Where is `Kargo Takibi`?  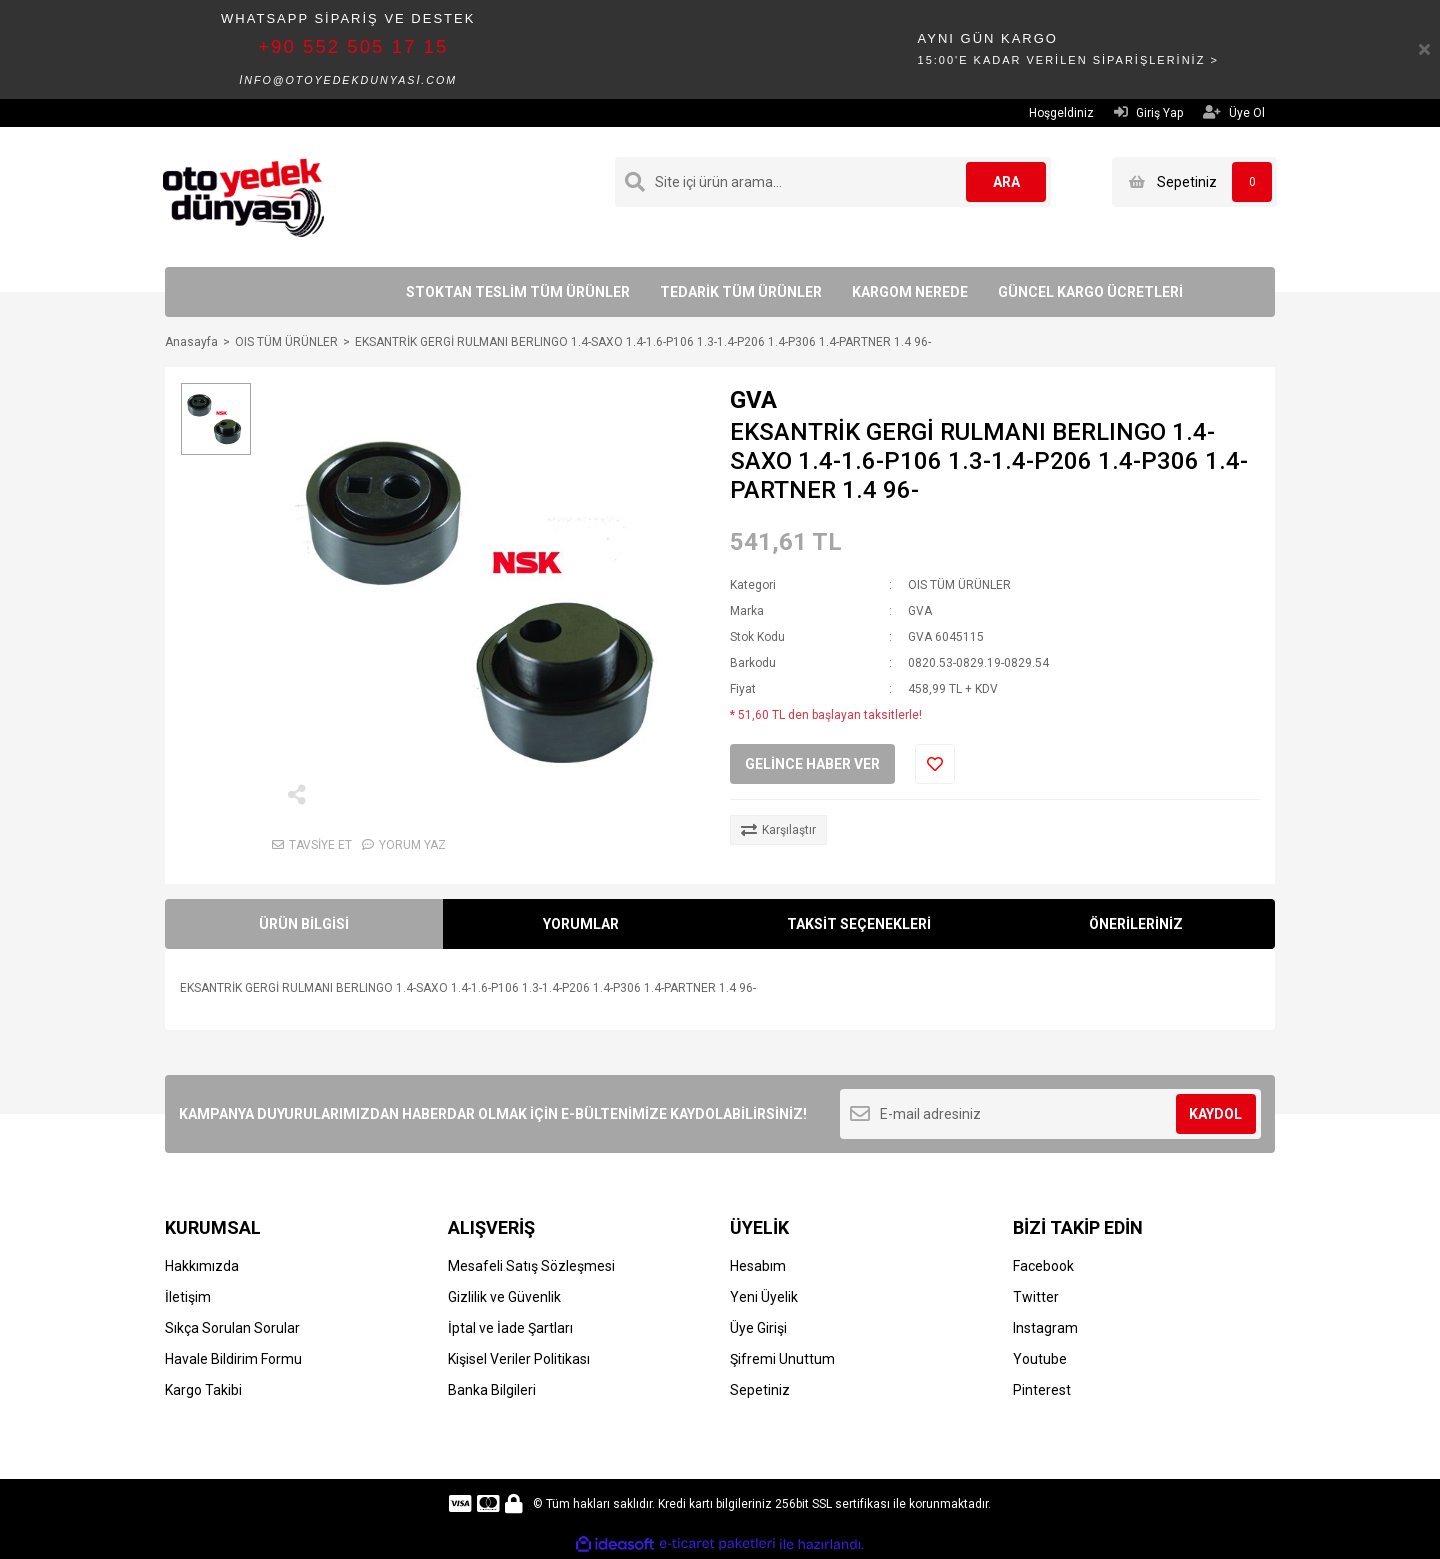 Kargo Takibi is located at coordinates (203, 1390).